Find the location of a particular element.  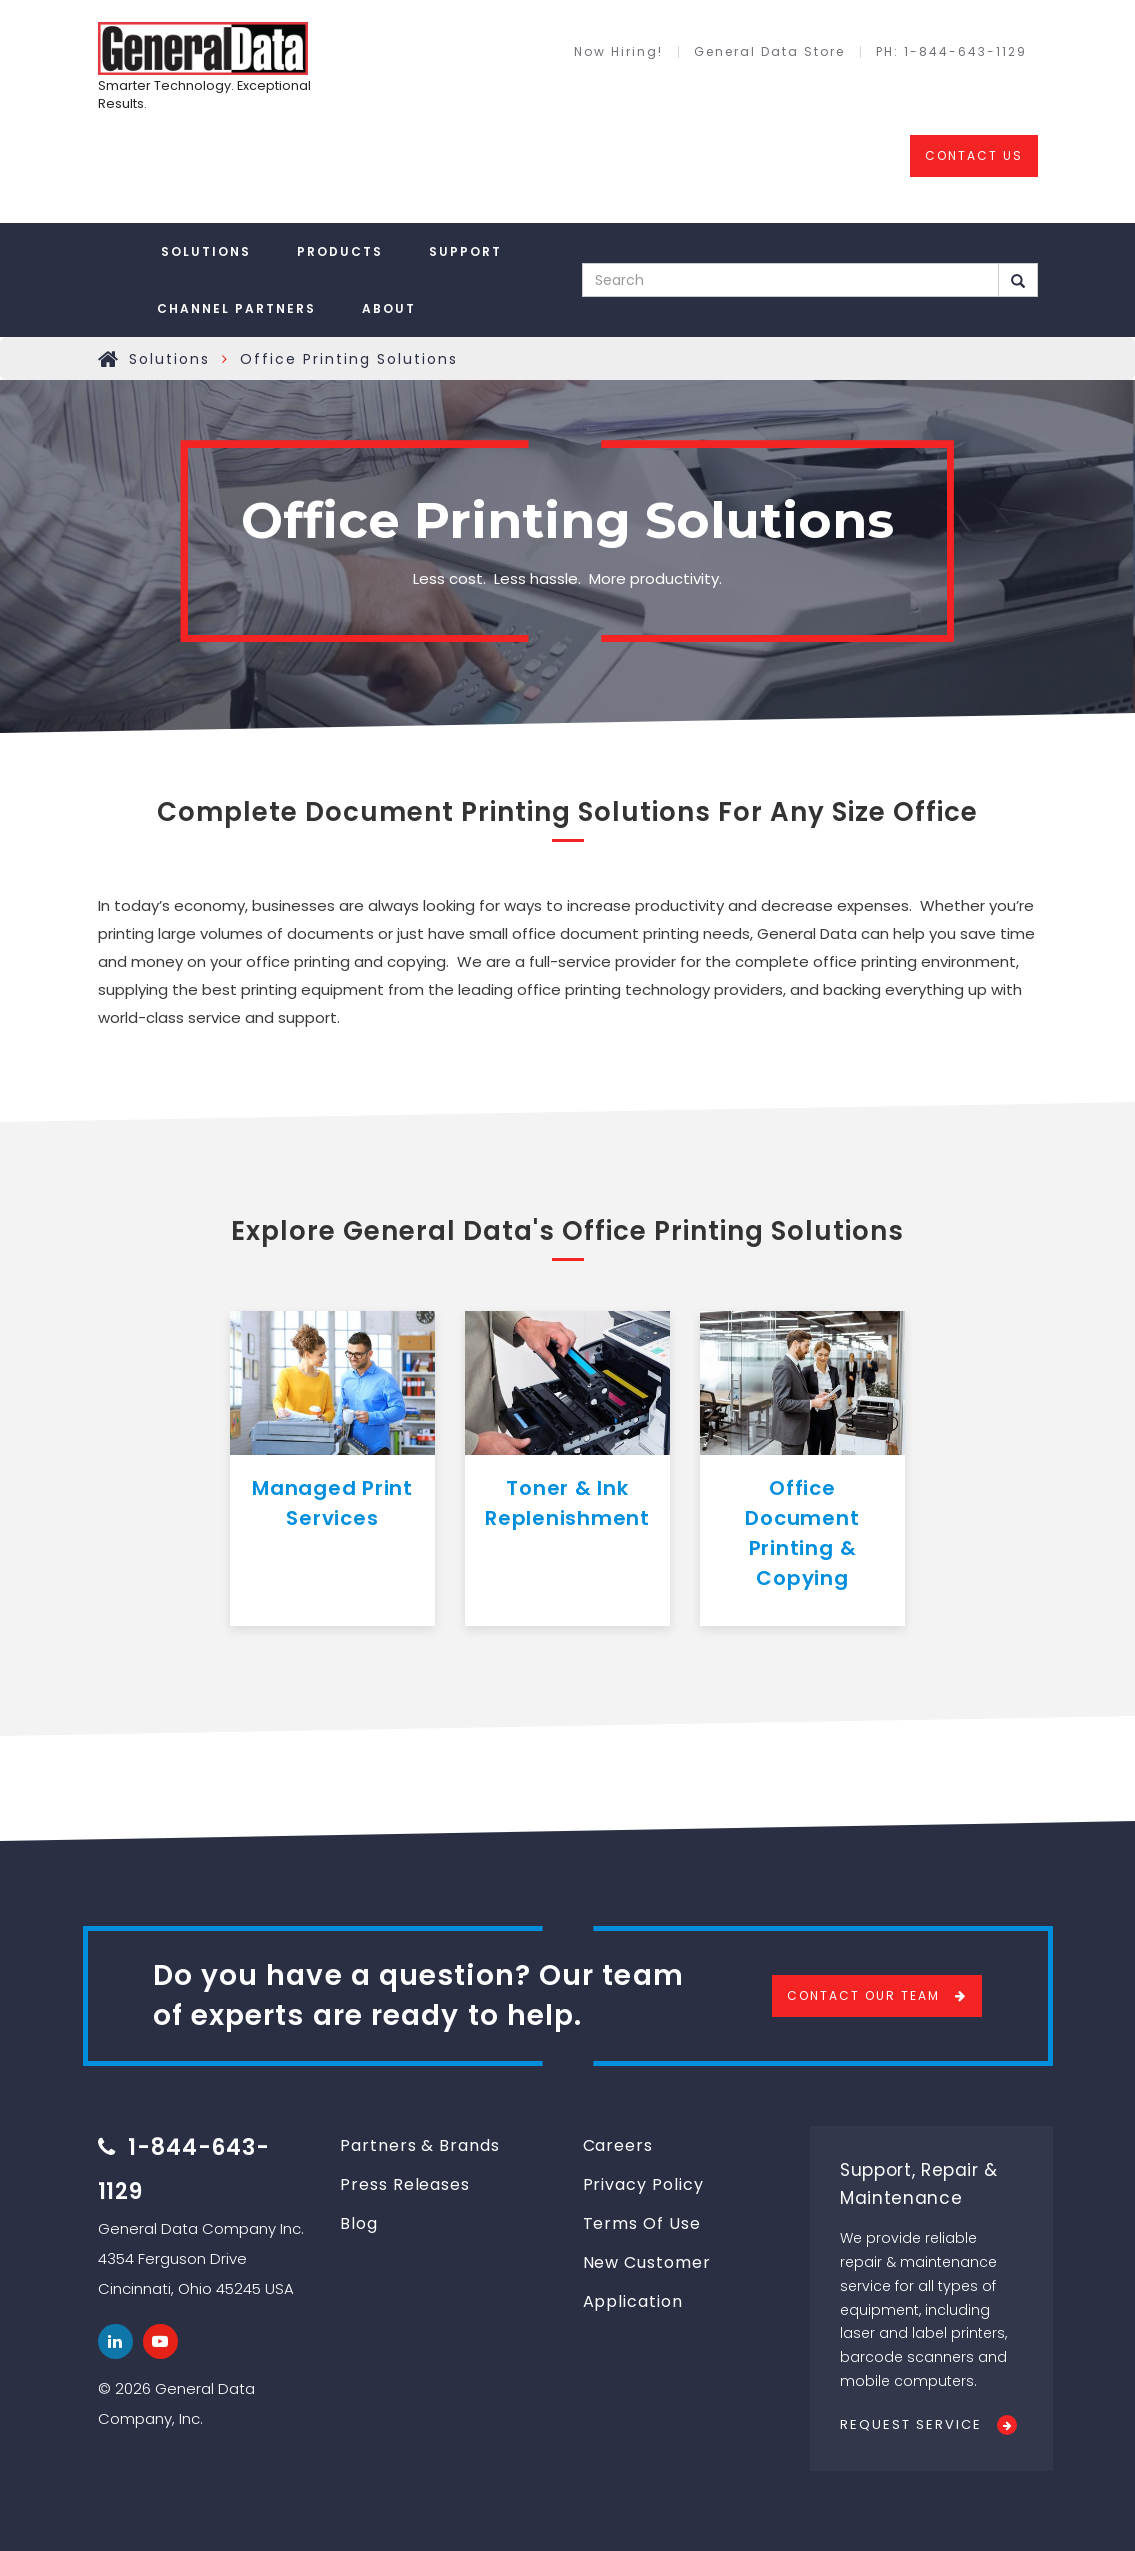

PH: 1-844-643-1129 is located at coordinates (951, 52).